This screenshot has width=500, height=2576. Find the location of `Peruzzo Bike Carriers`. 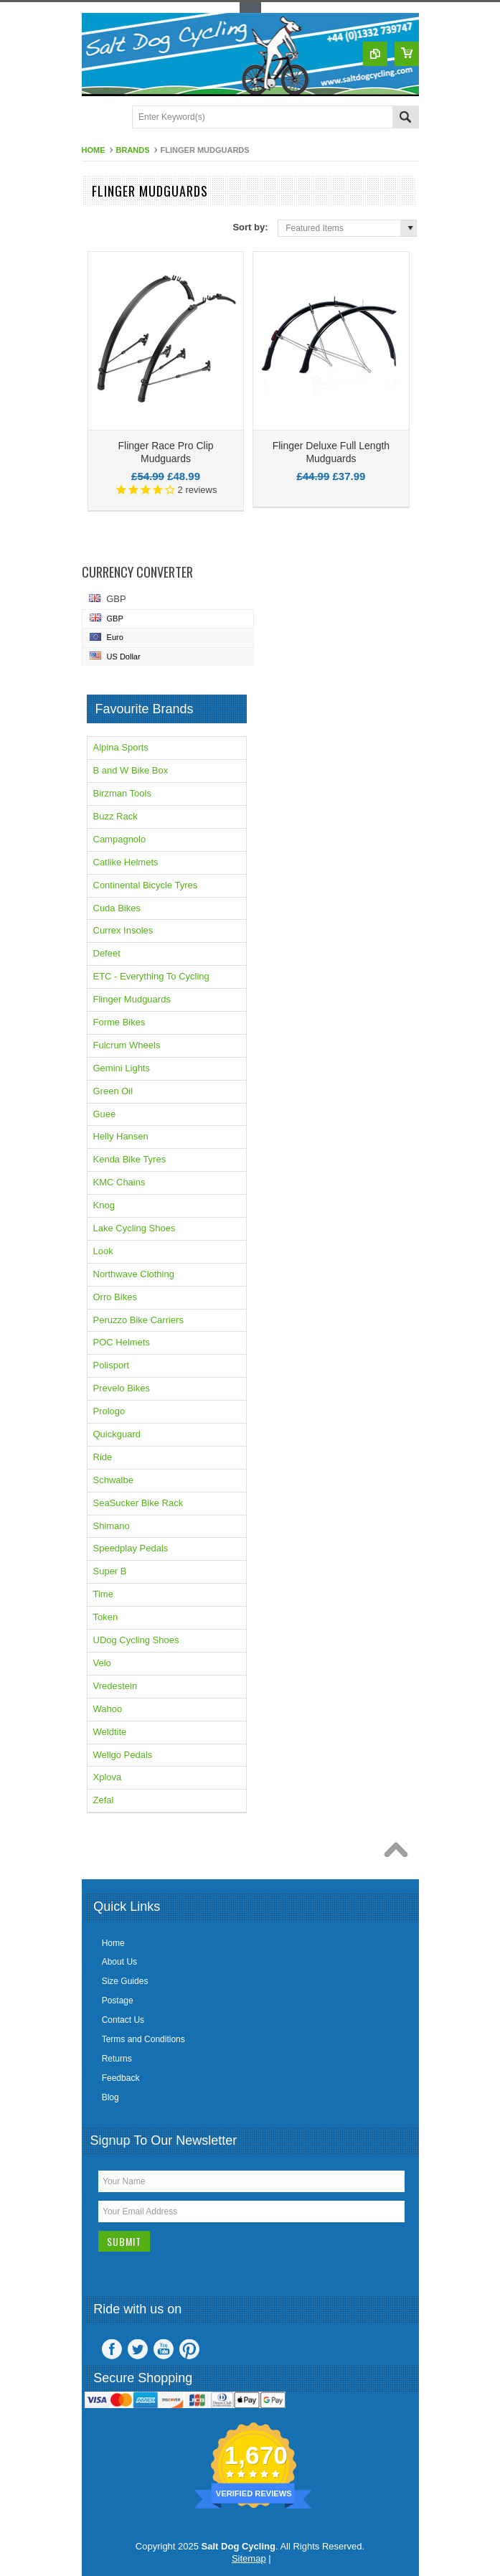

Peruzzo Bike Carriers is located at coordinates (138, 1320).